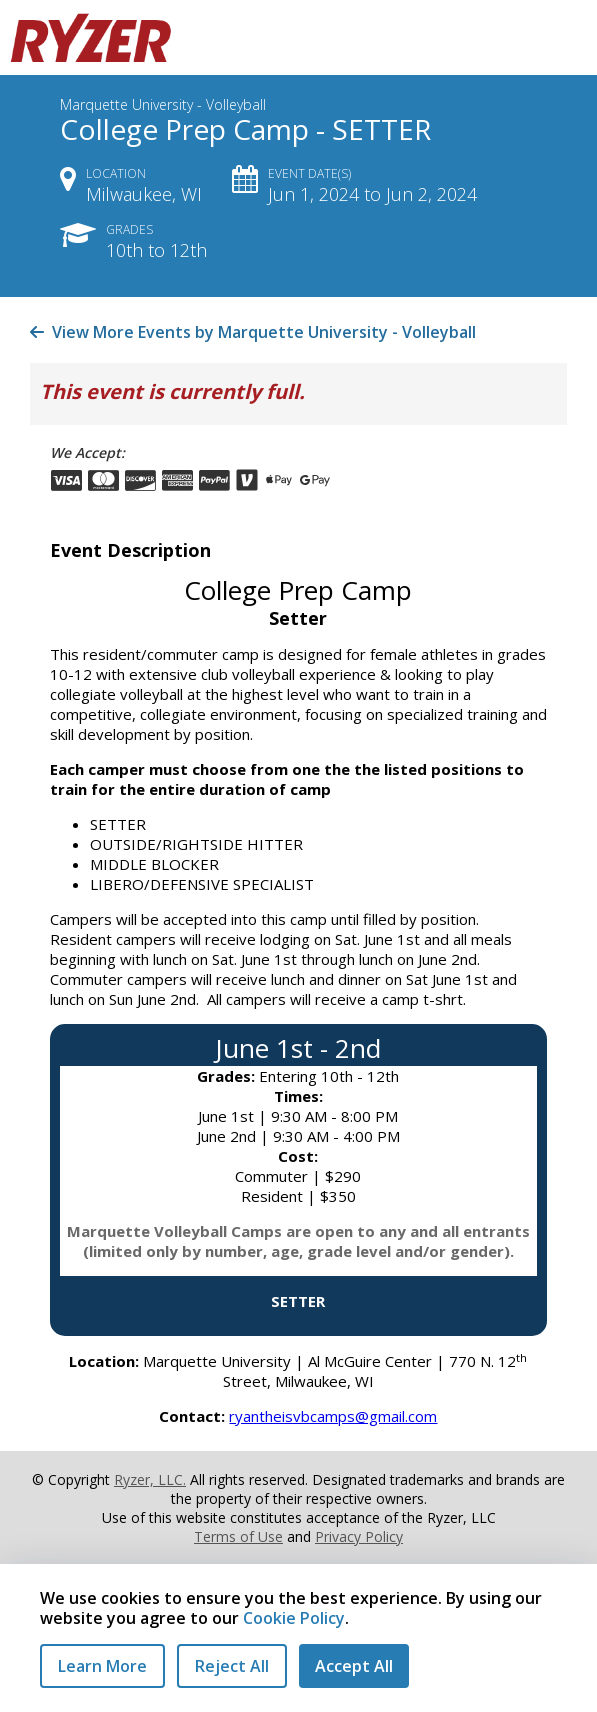  I want to click on ryantheisvbcamps@gmail.com, so click(333, 1416).